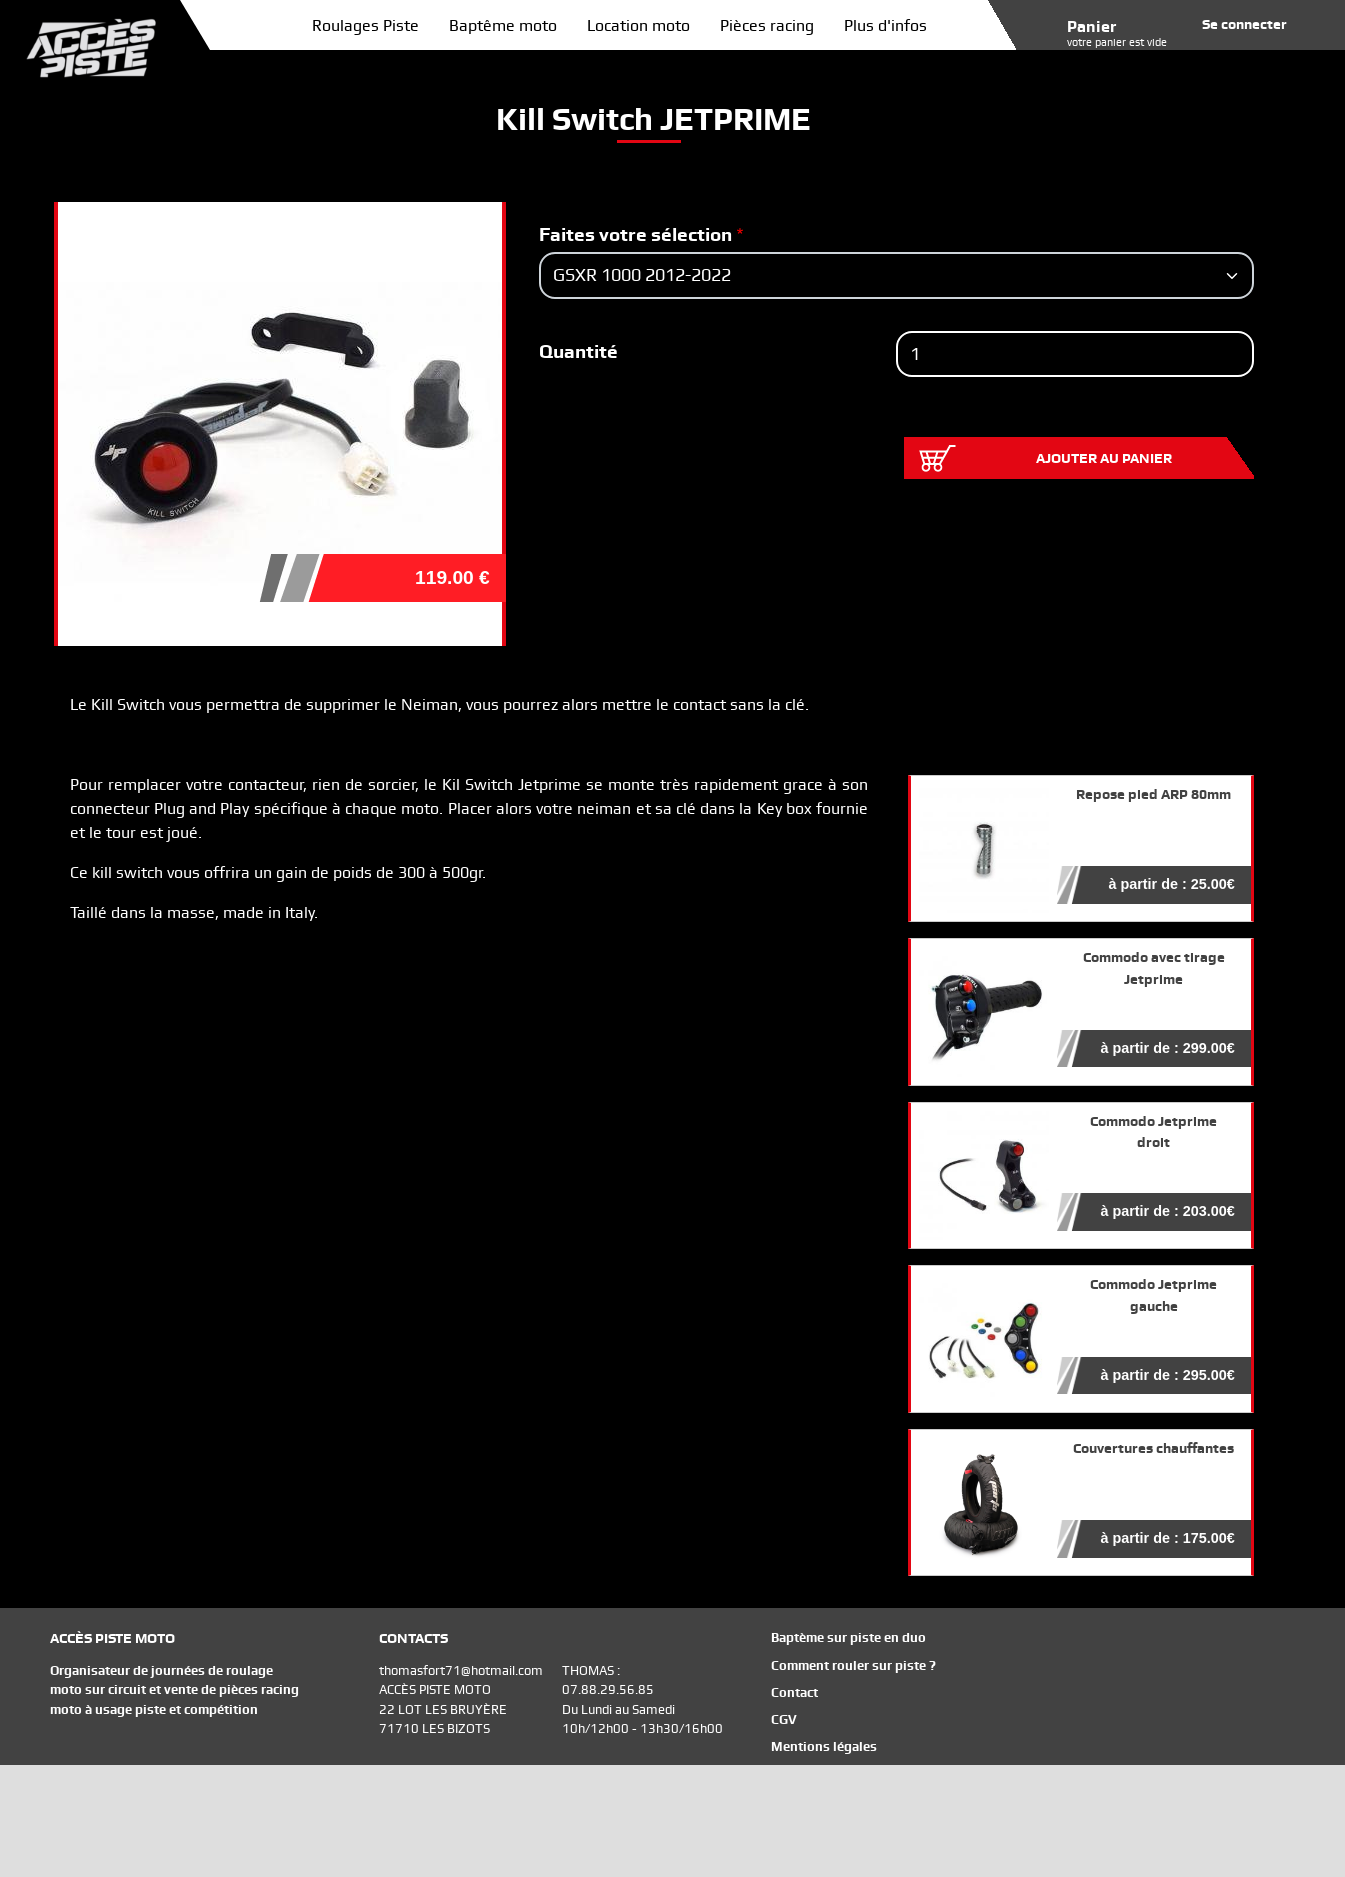  I want to click on Quantité, so click(578, 351).